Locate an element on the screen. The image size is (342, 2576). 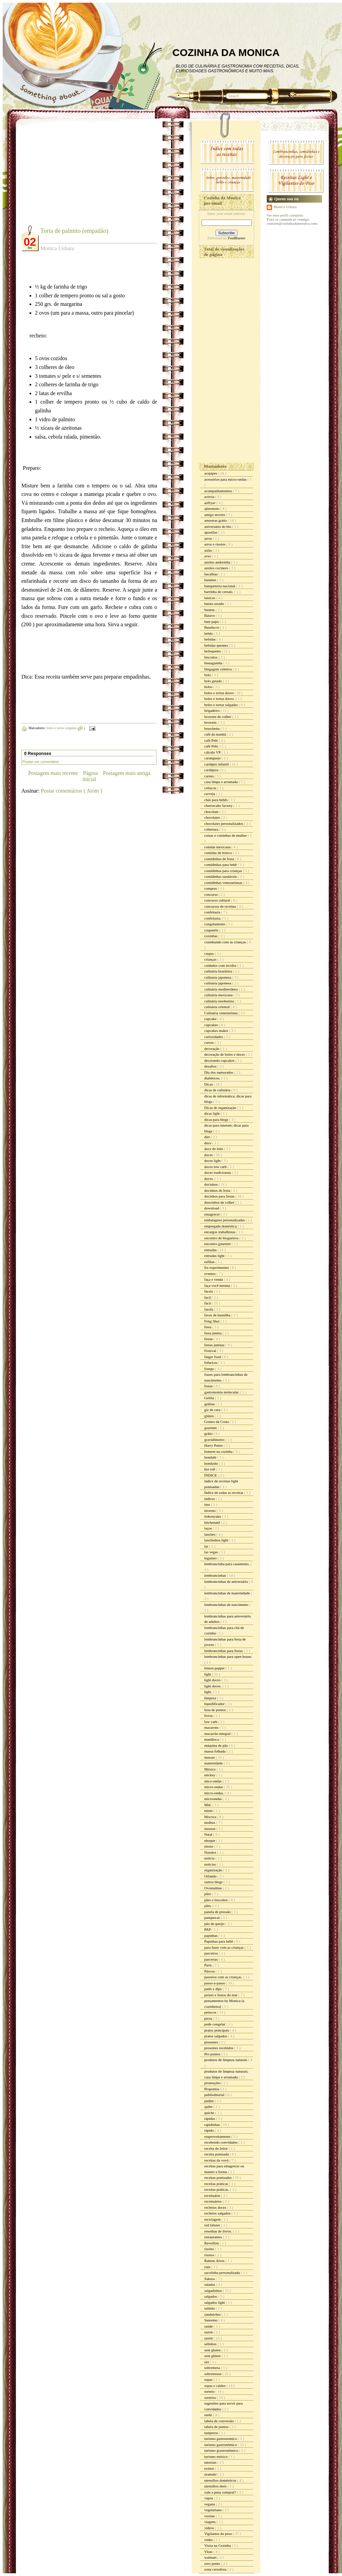
crepes is located at coordinates (209, 953).